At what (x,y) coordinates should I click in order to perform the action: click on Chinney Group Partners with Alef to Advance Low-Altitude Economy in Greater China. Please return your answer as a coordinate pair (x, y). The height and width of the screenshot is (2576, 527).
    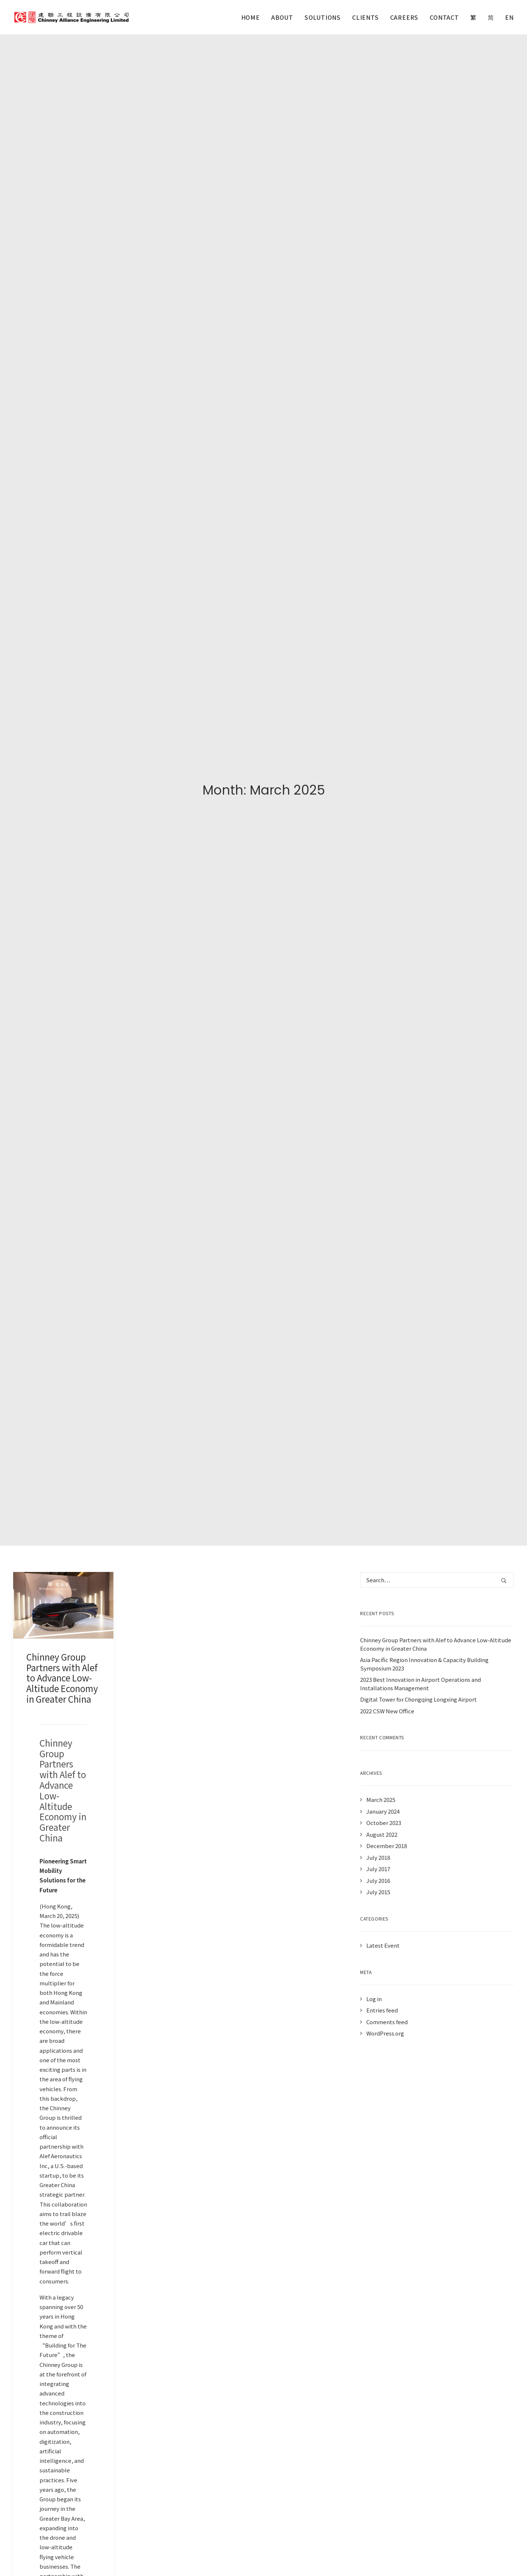
    Looking at the image, I should click on (62, 680).